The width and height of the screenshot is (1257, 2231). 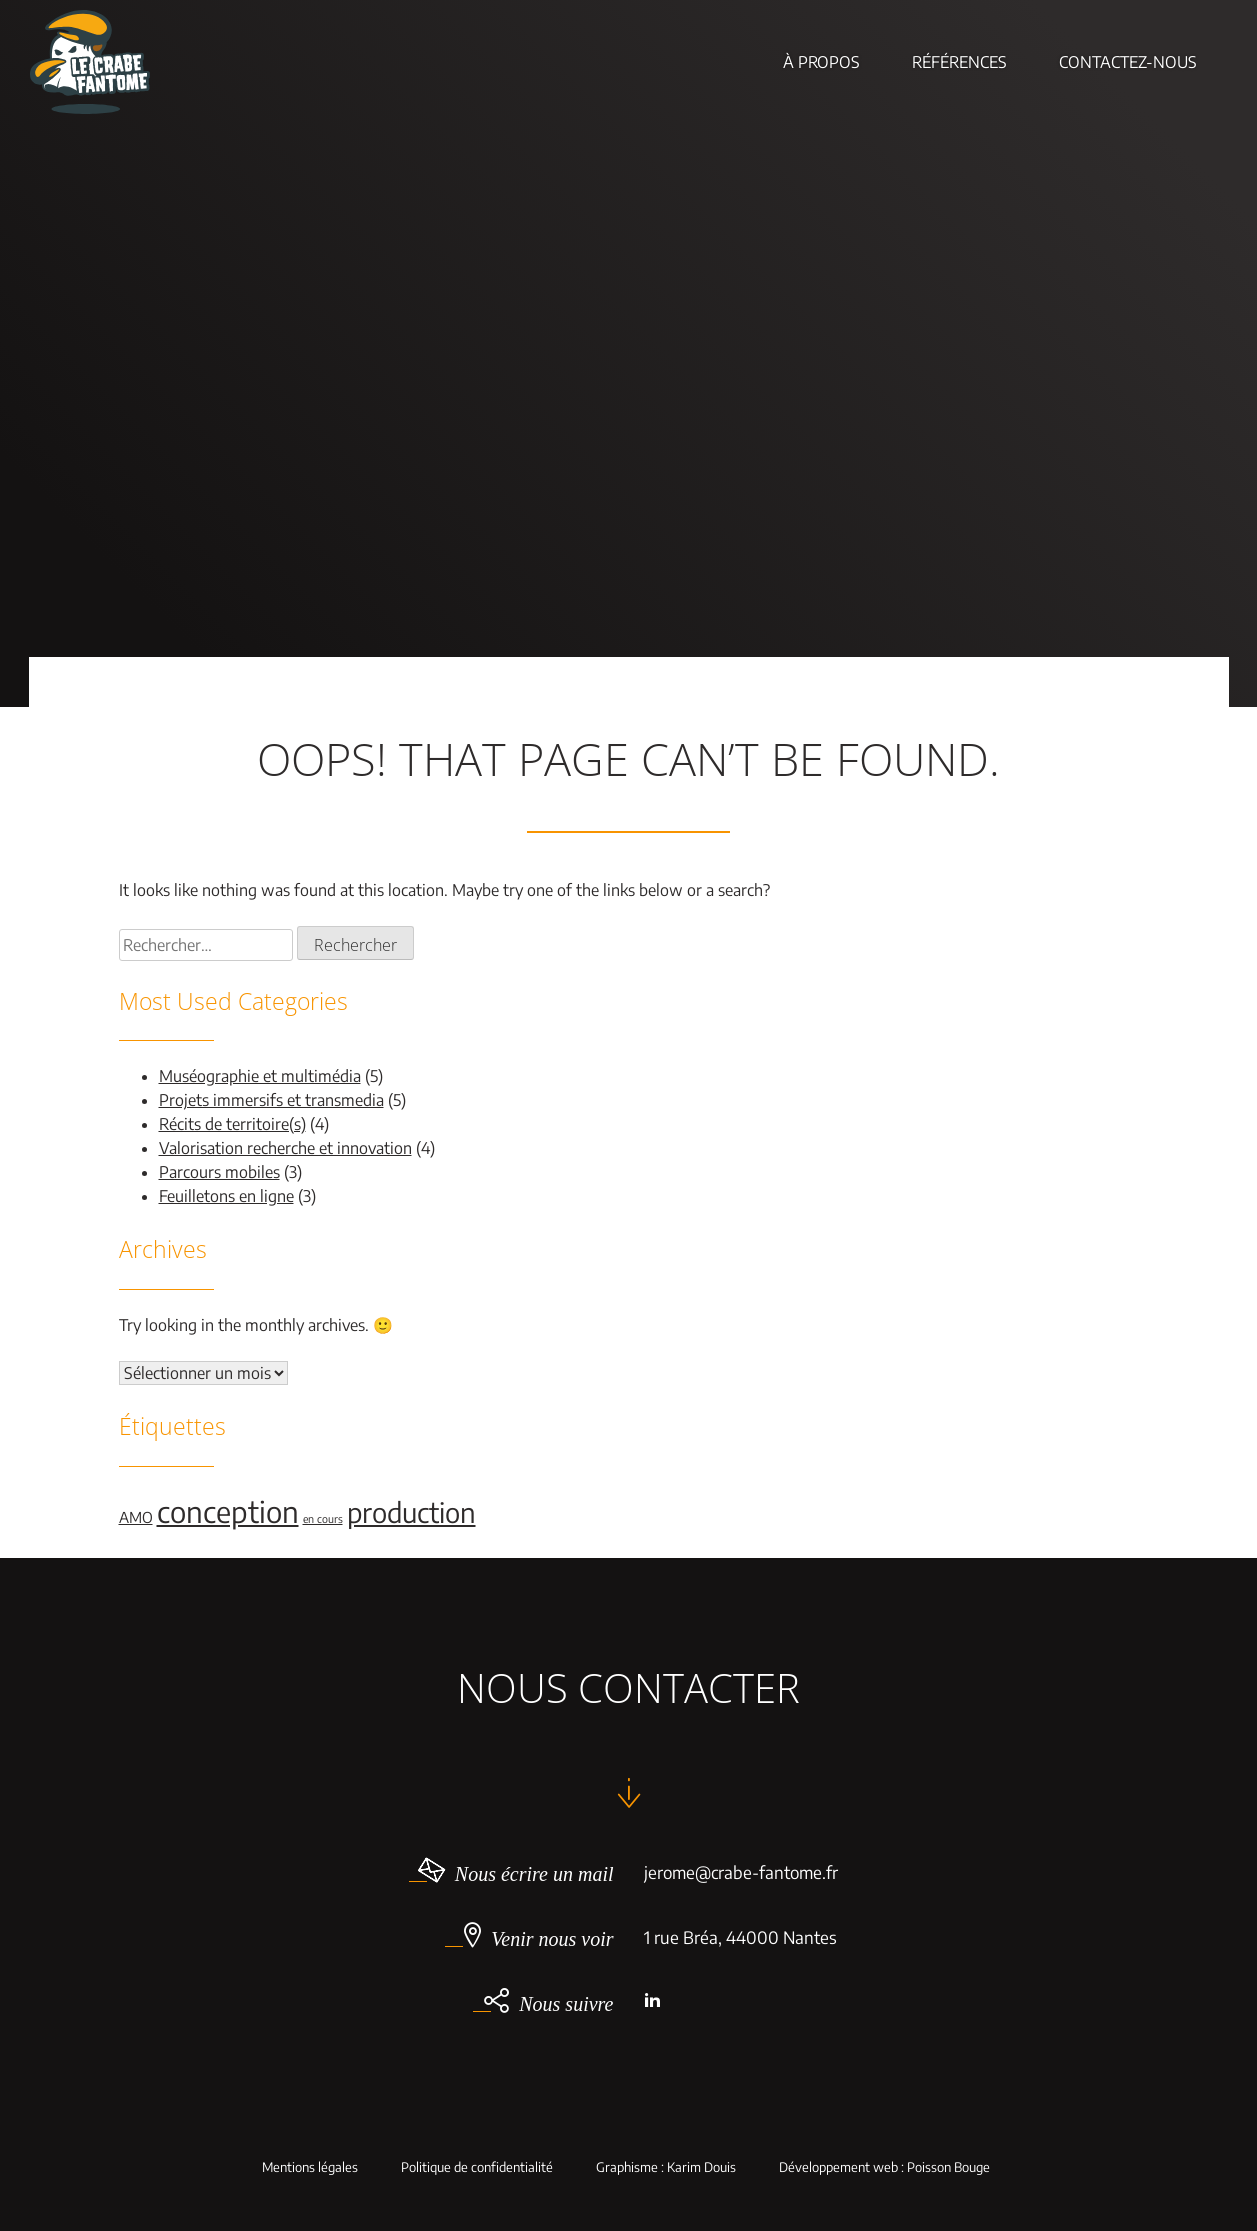 I want to click on conception [conception (11 éléments)], so click(x=228, y=1511).